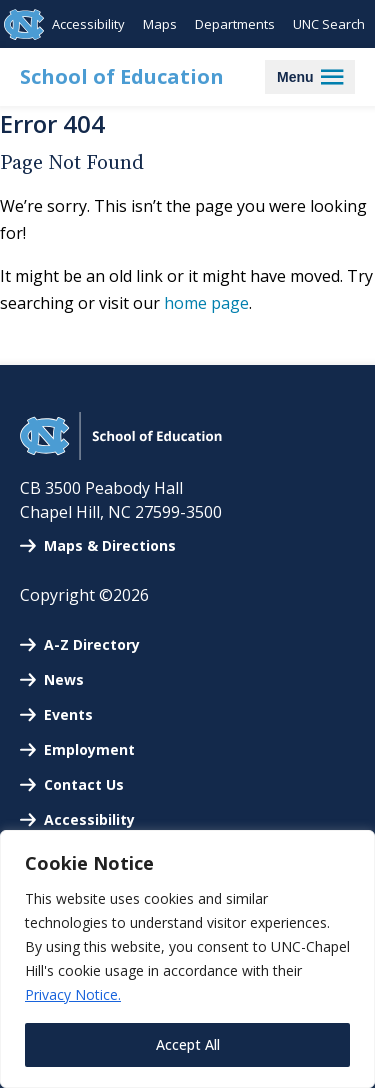 The height and width of the screenshot is (1088, 375). What do you see at coordinates (329, 24) in the screenshot?
I see `UNC Search` at bounding box center [329, 24].